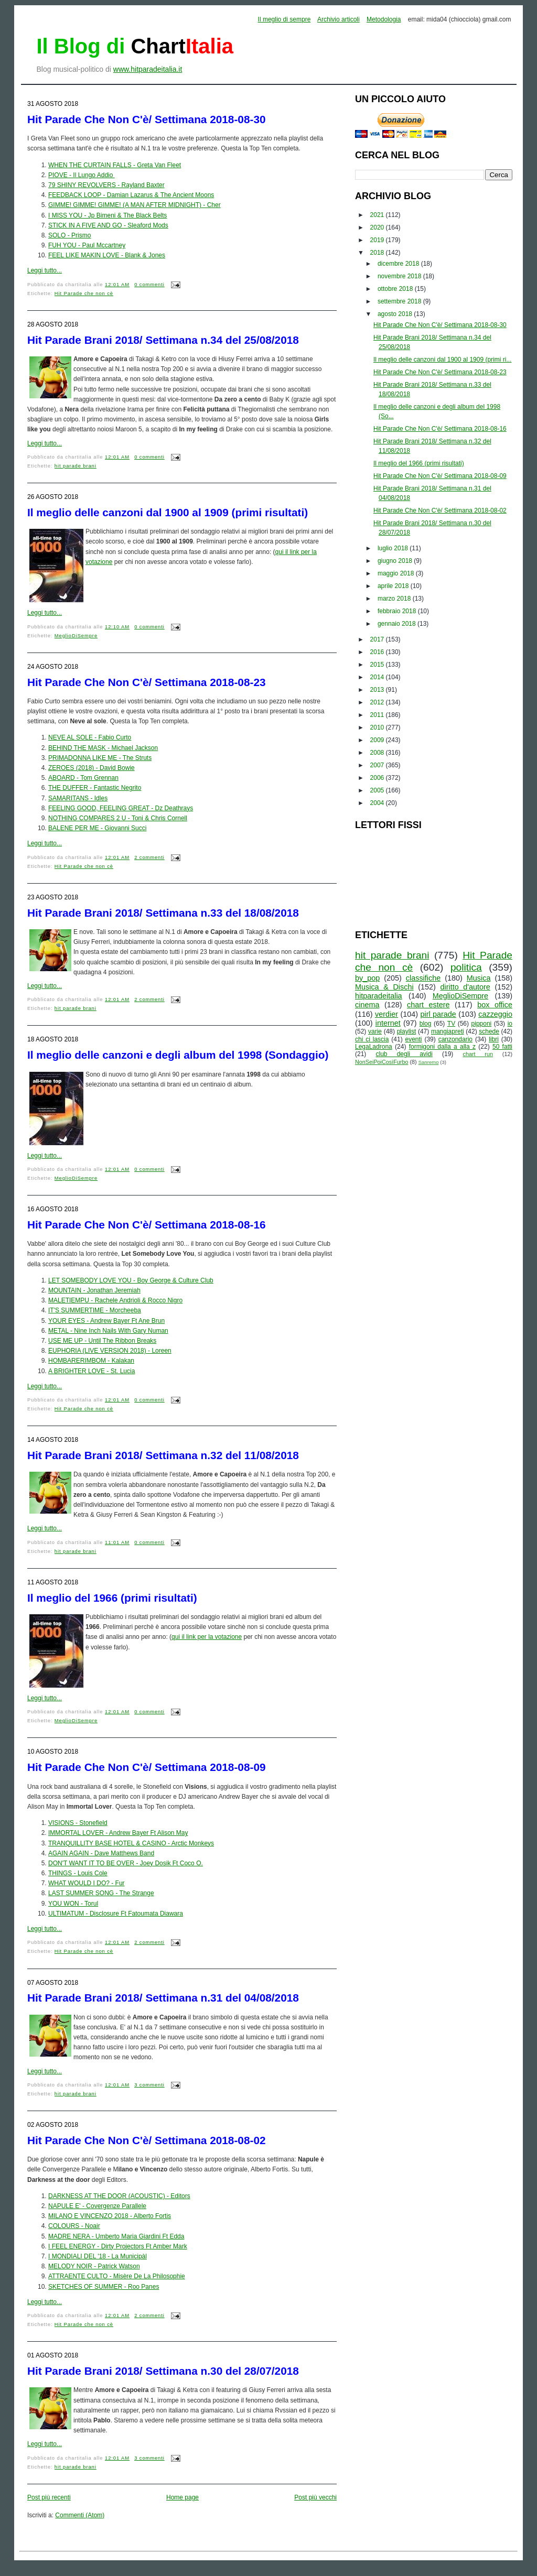 The width and height of the screenshot is (537, 2576). I want to click on libri, so click(494, 1039).